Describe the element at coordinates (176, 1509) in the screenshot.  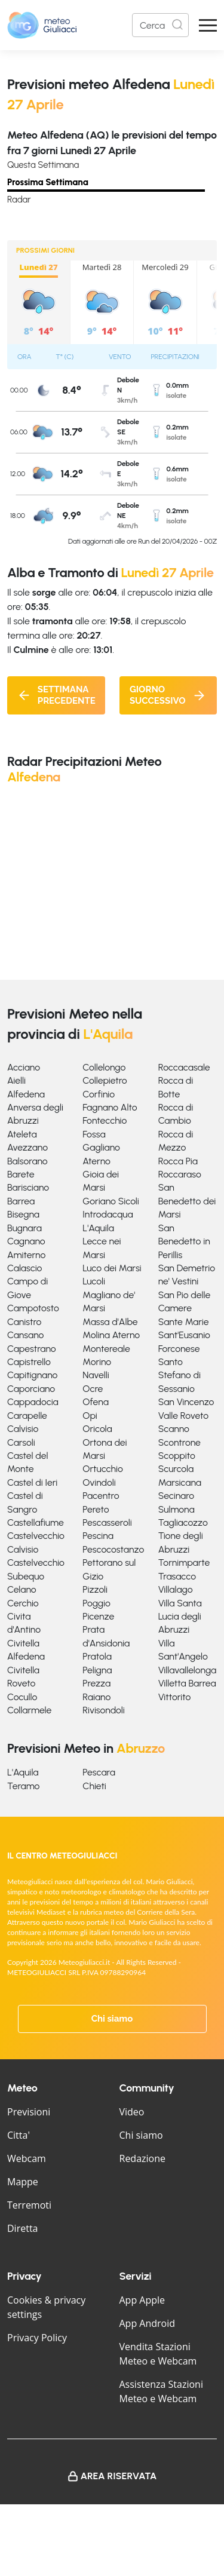
I see `Sulmona` at that location.